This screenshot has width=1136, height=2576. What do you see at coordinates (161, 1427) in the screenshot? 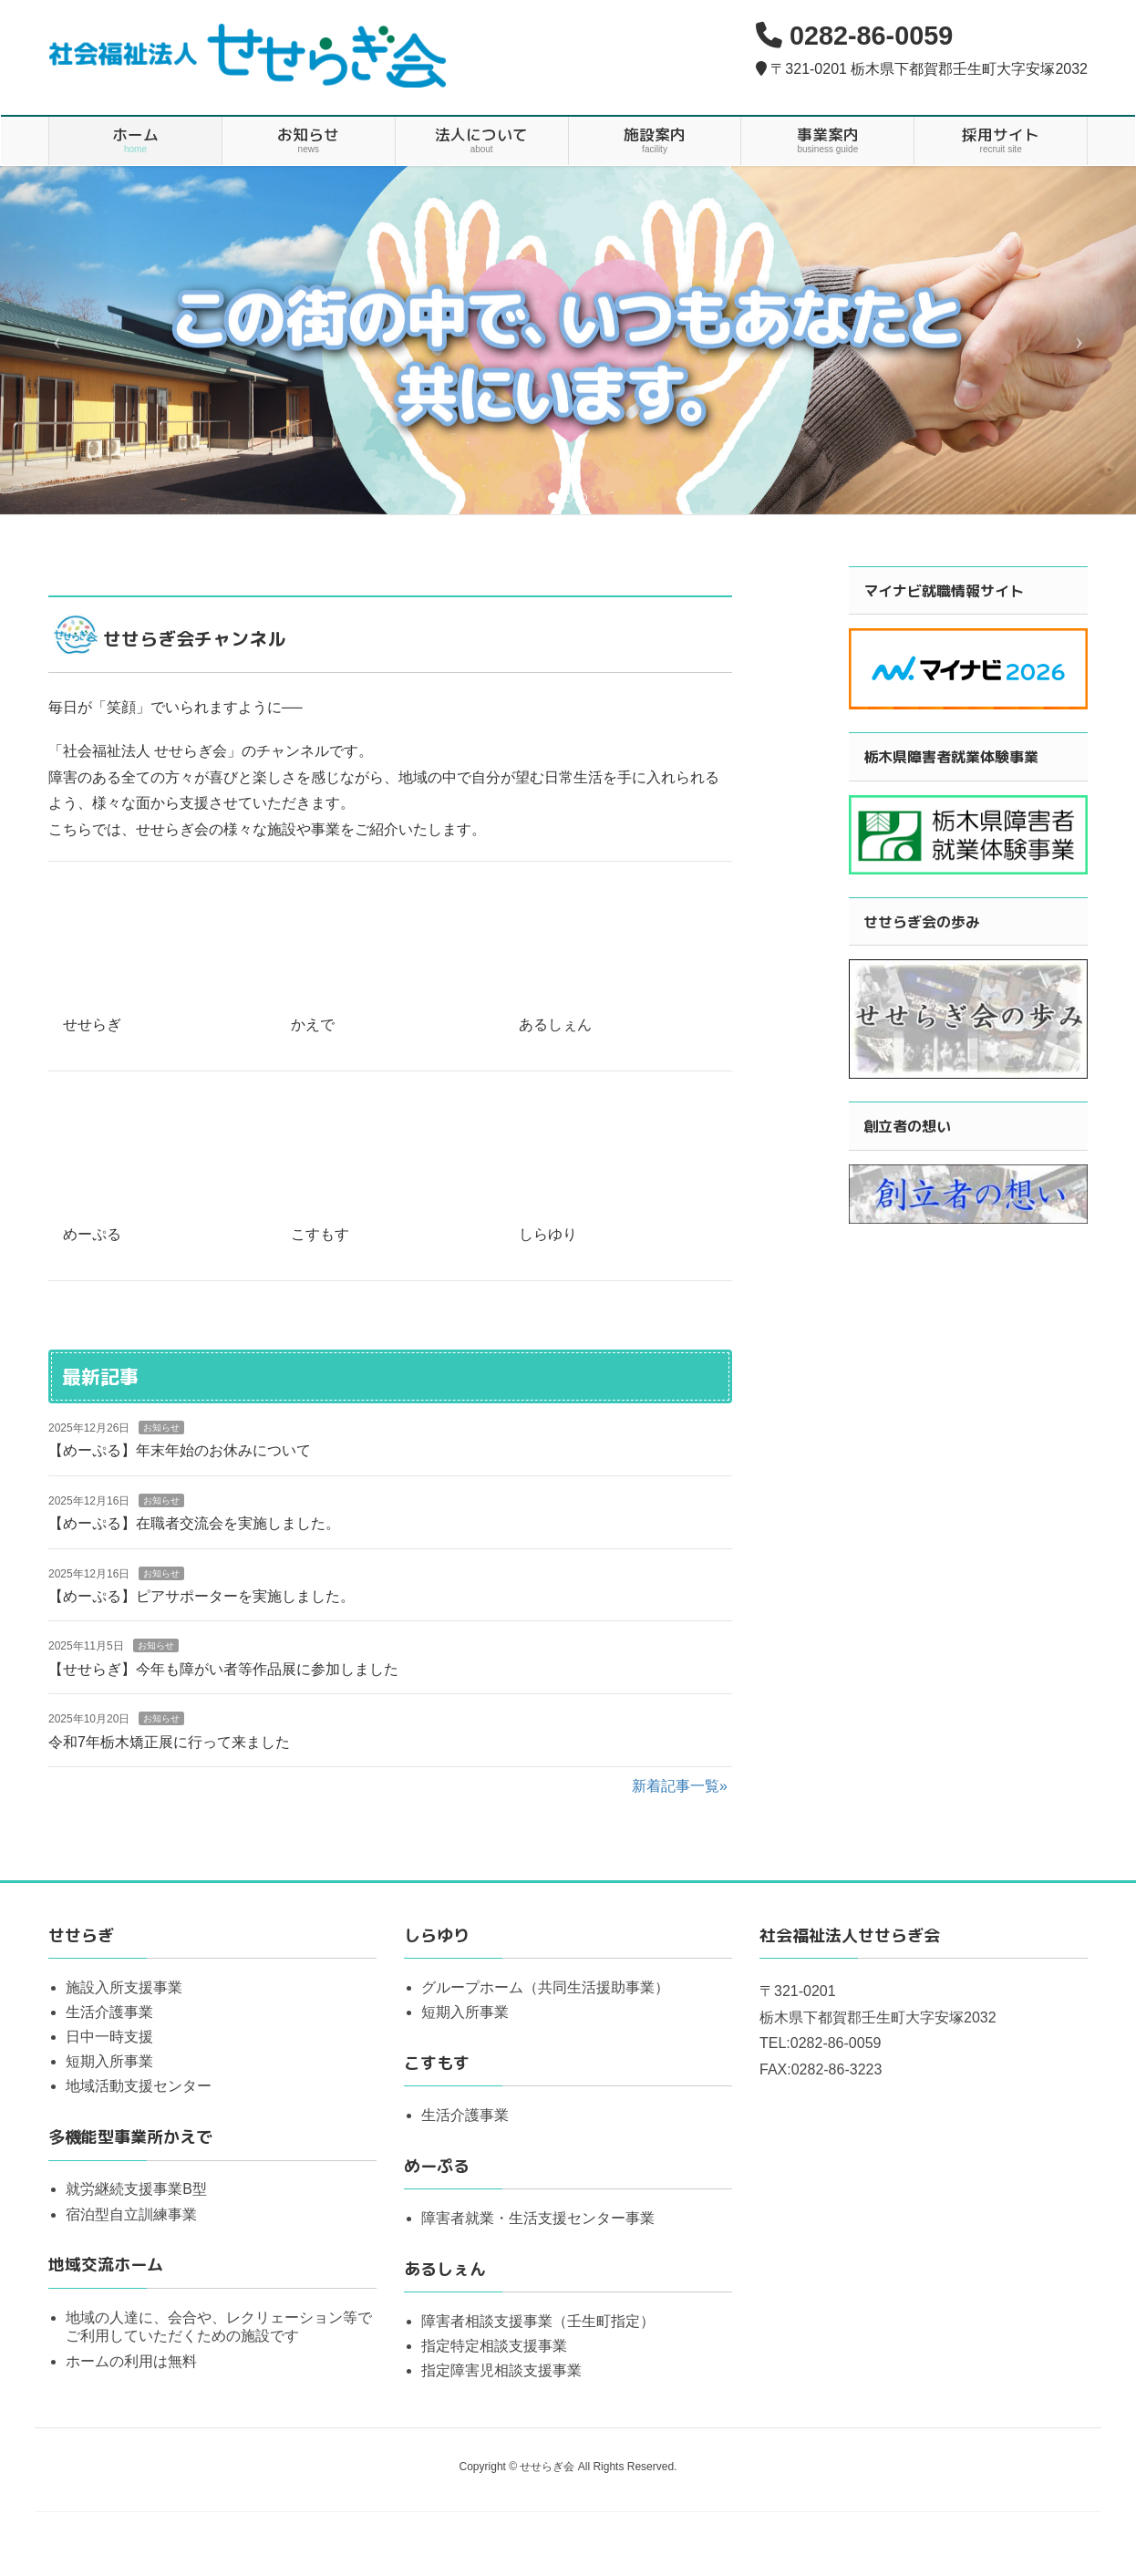
I see `お知らせ` at bounding box center [161, 1427].